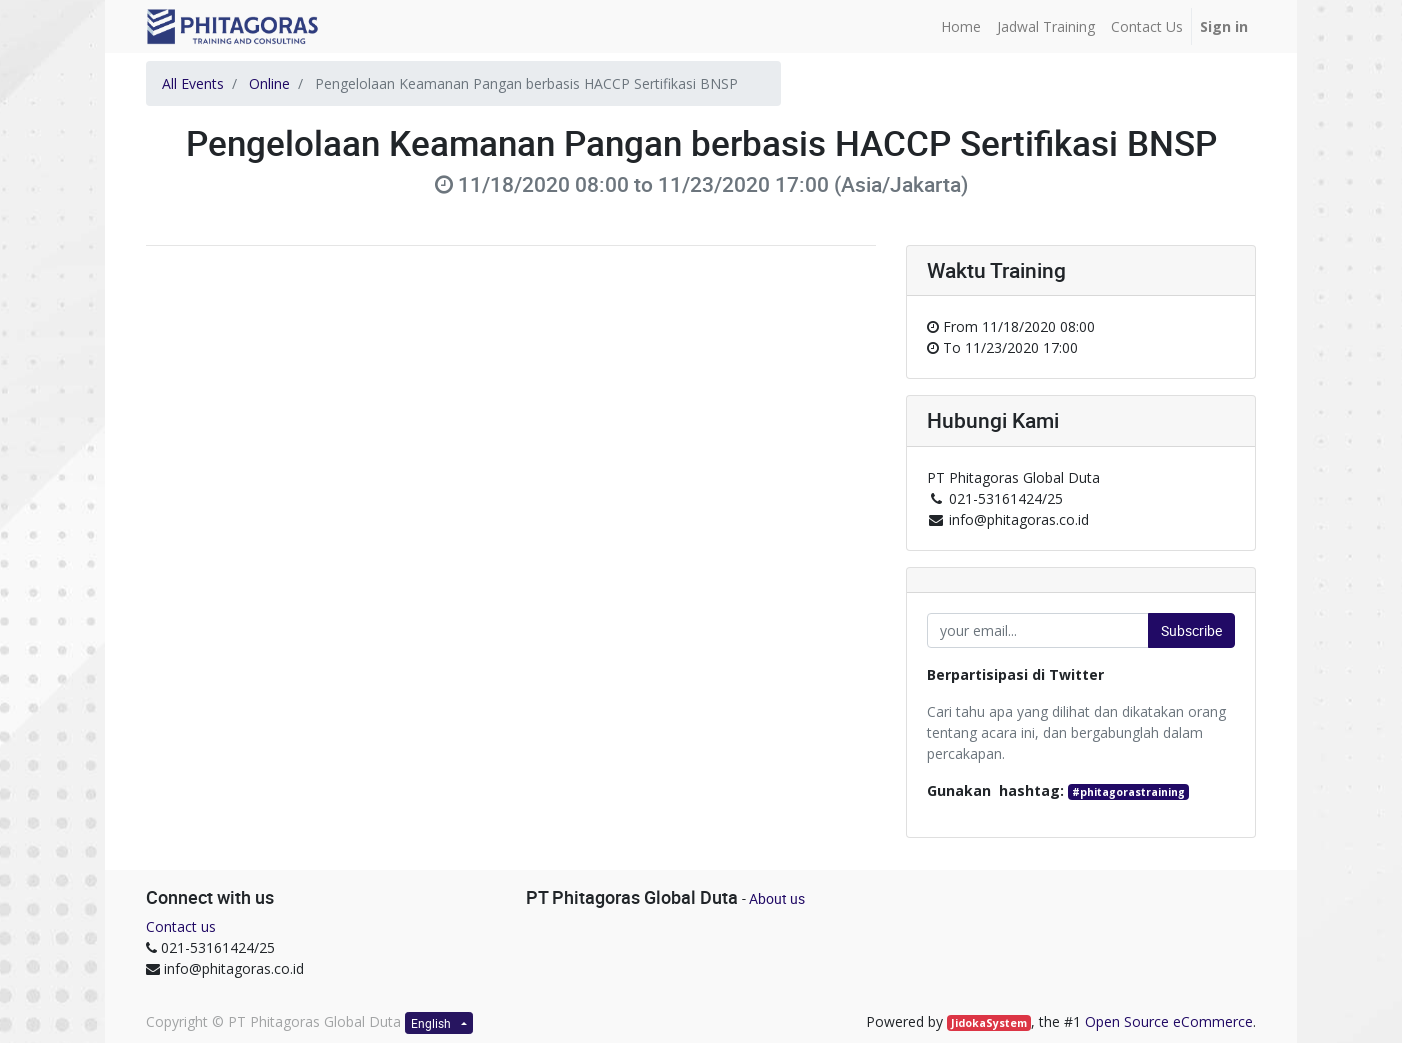 The image size is (1402, 1043). Describe the element at coordinates (961, 26) in the screenshot. I see `[menuitem]` at that location.